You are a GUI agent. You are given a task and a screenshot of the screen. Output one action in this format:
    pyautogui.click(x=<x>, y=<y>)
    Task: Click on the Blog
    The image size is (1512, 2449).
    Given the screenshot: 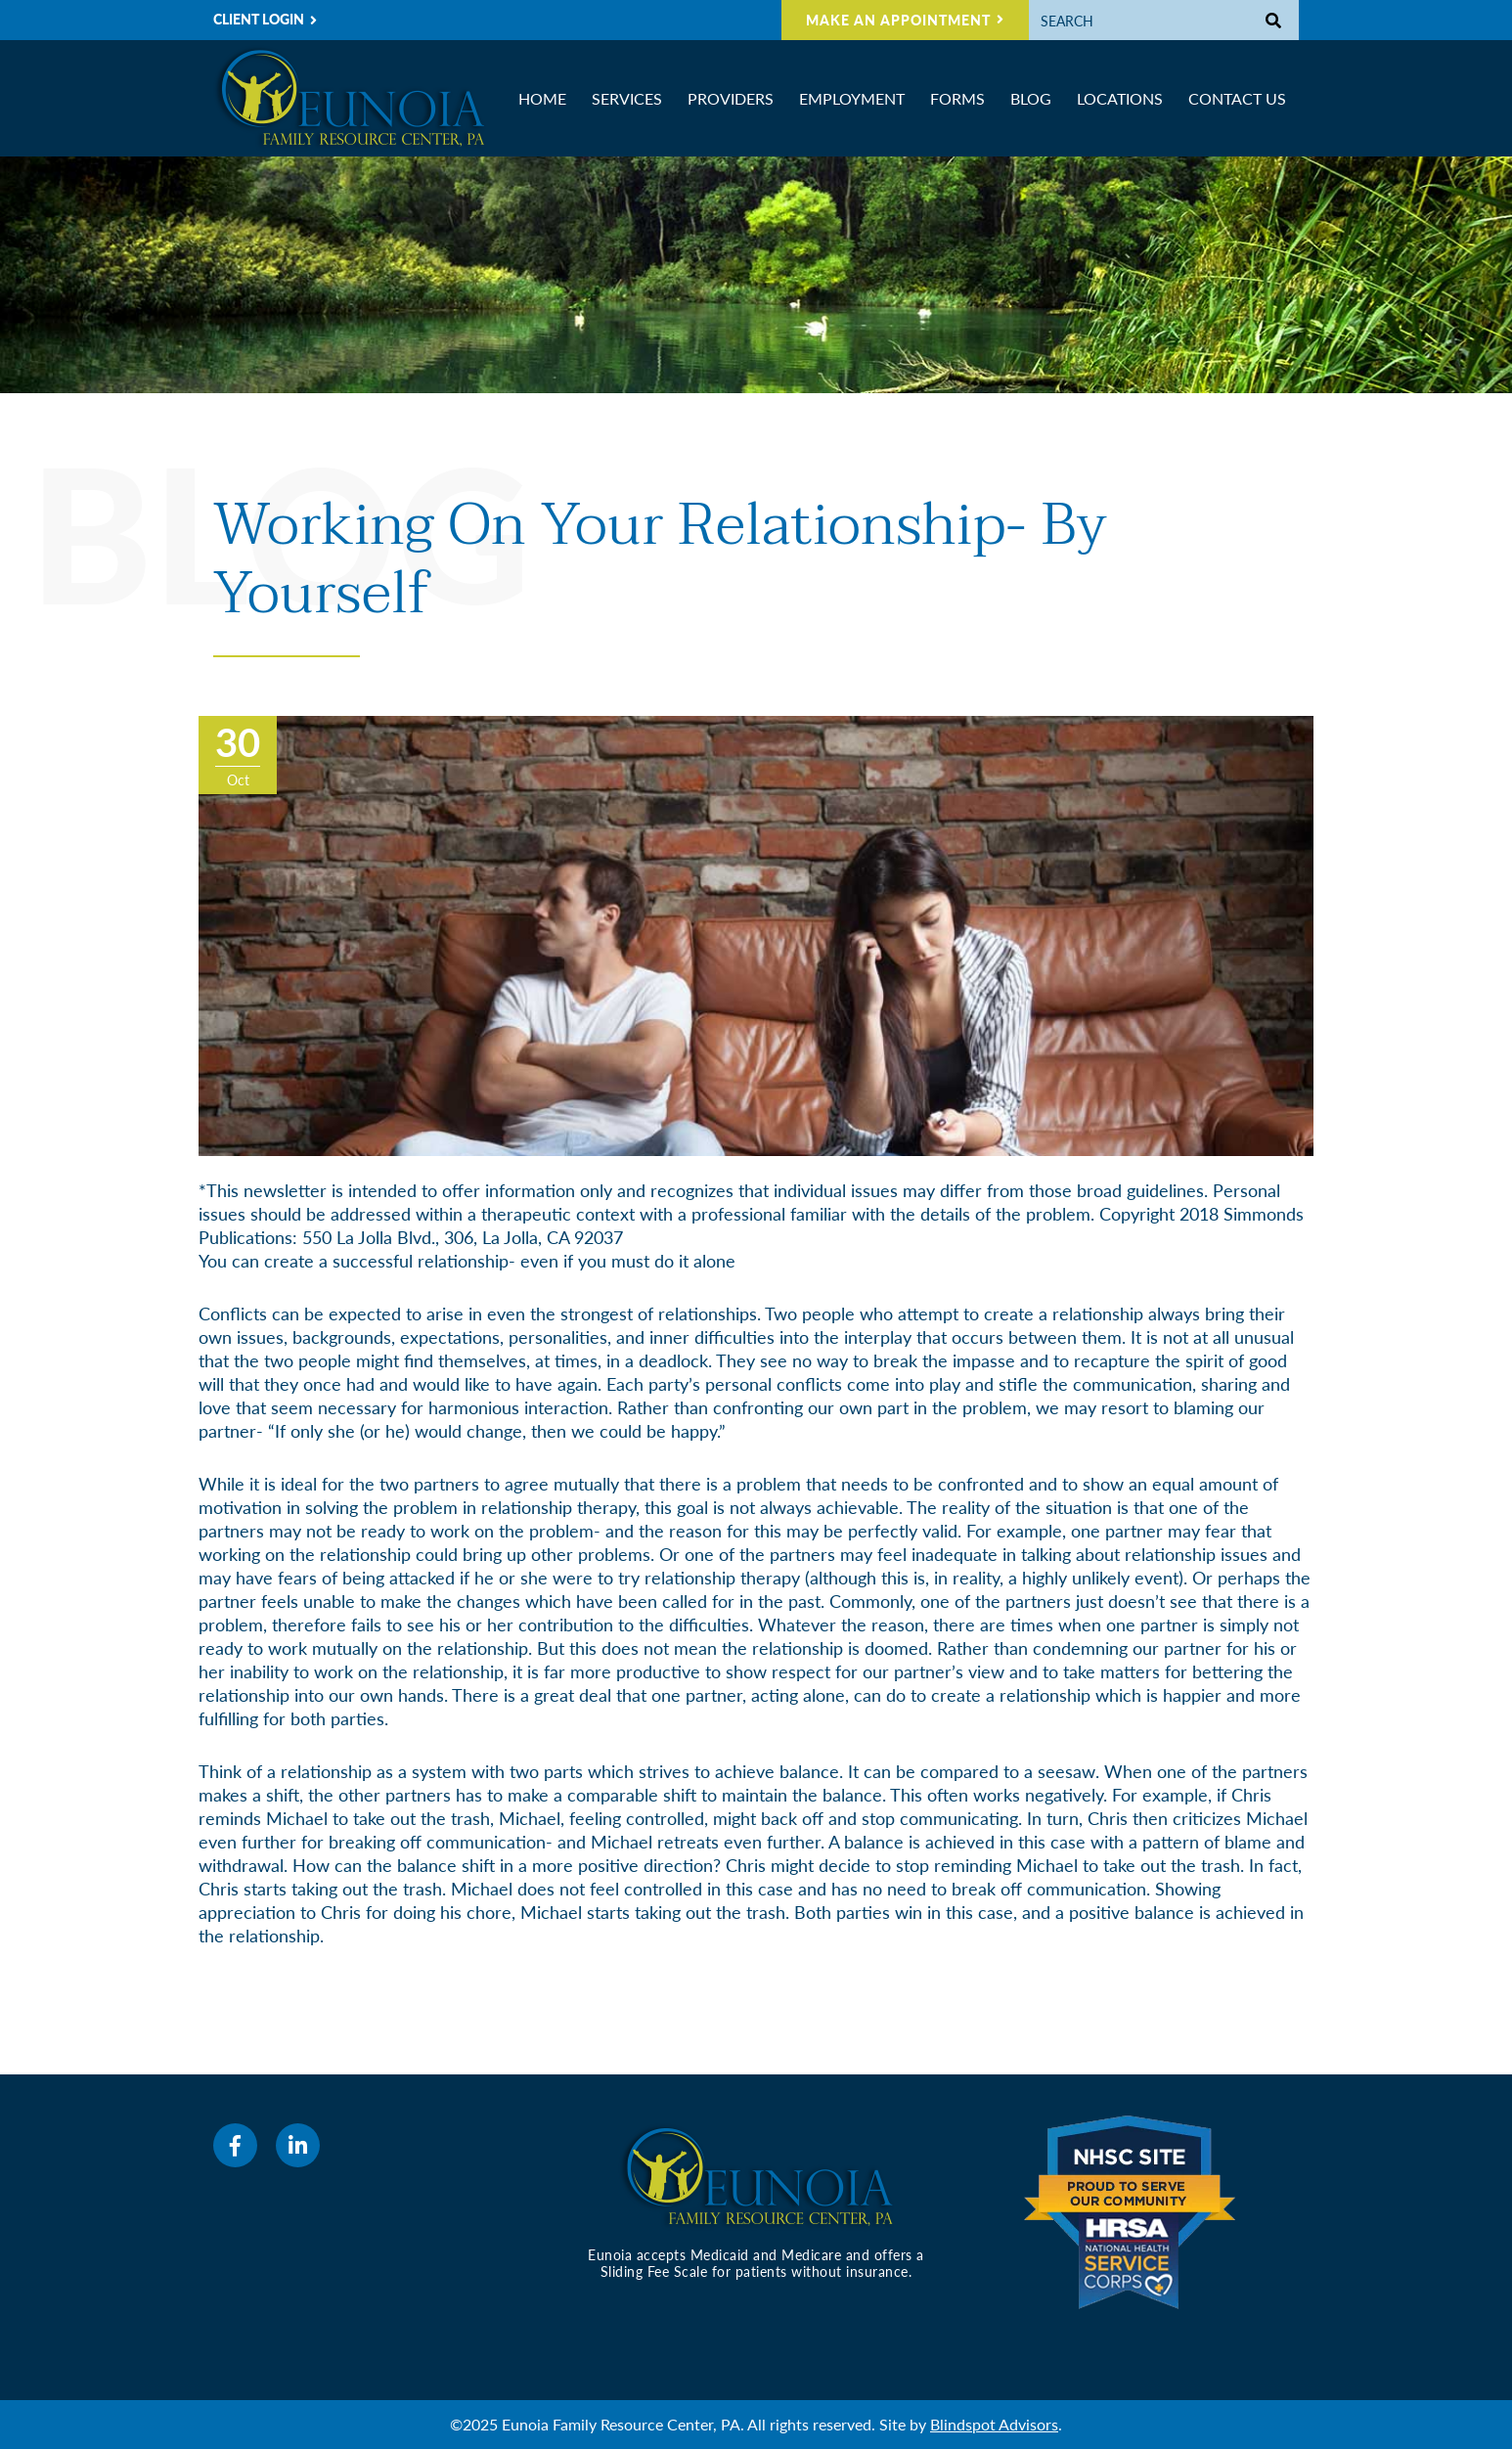 What is the action you would take?
    pyautogui.click(x=1030, y=98)
    